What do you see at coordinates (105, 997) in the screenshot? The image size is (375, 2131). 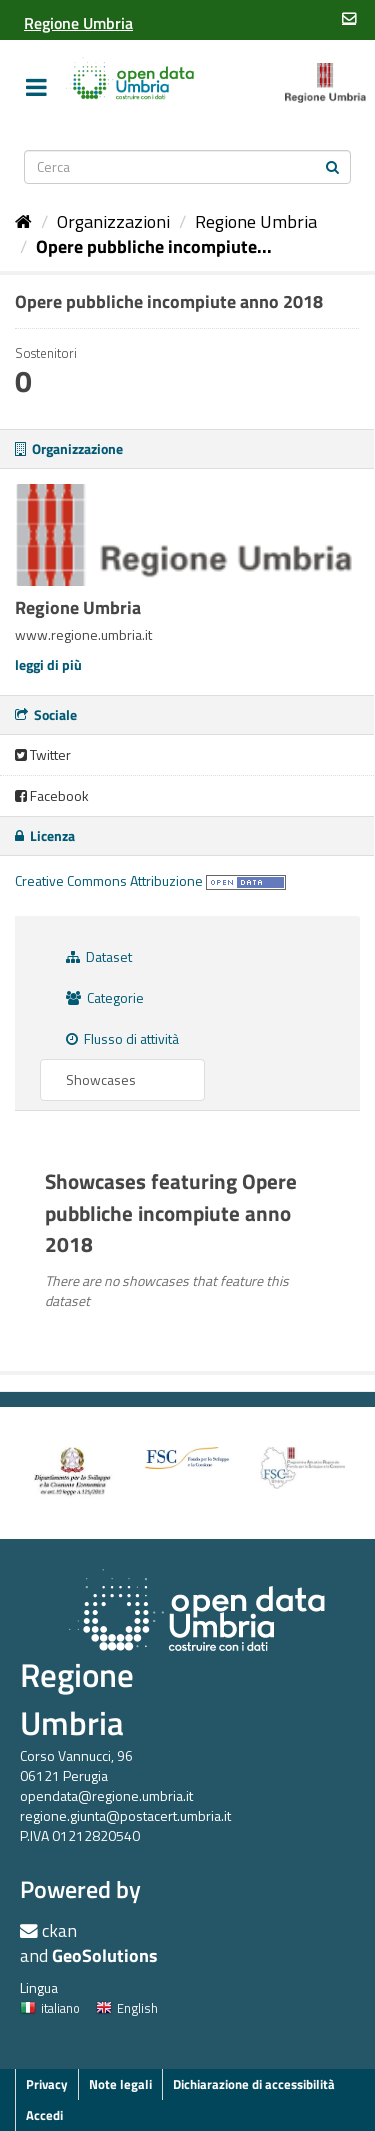 I see `Categorie` at bounding box center [105, 997].